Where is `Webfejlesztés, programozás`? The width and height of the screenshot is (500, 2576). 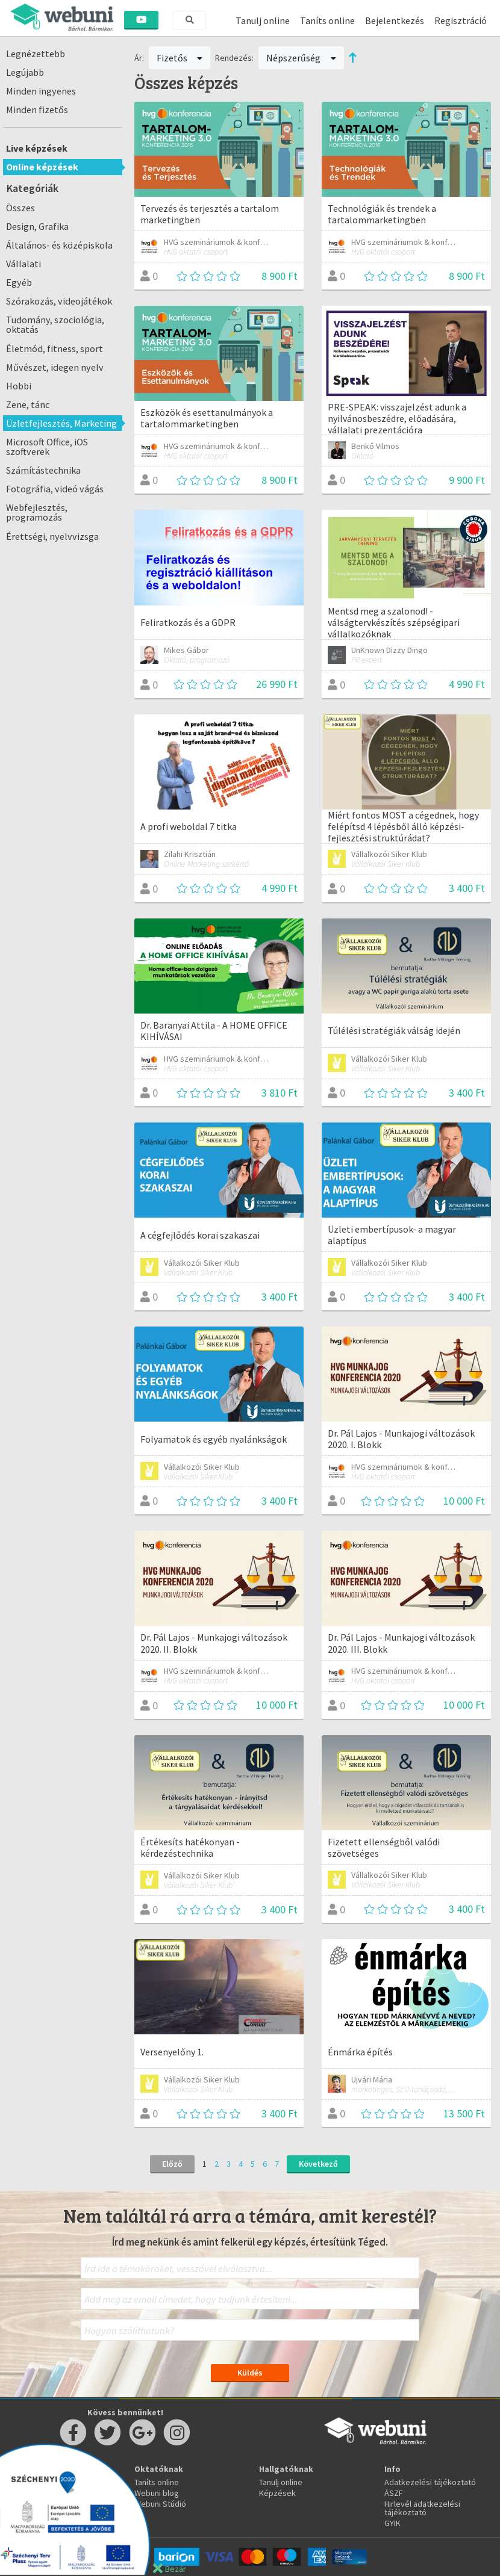
Webfejlesztés, programozás is located at coordinates (36, 512).